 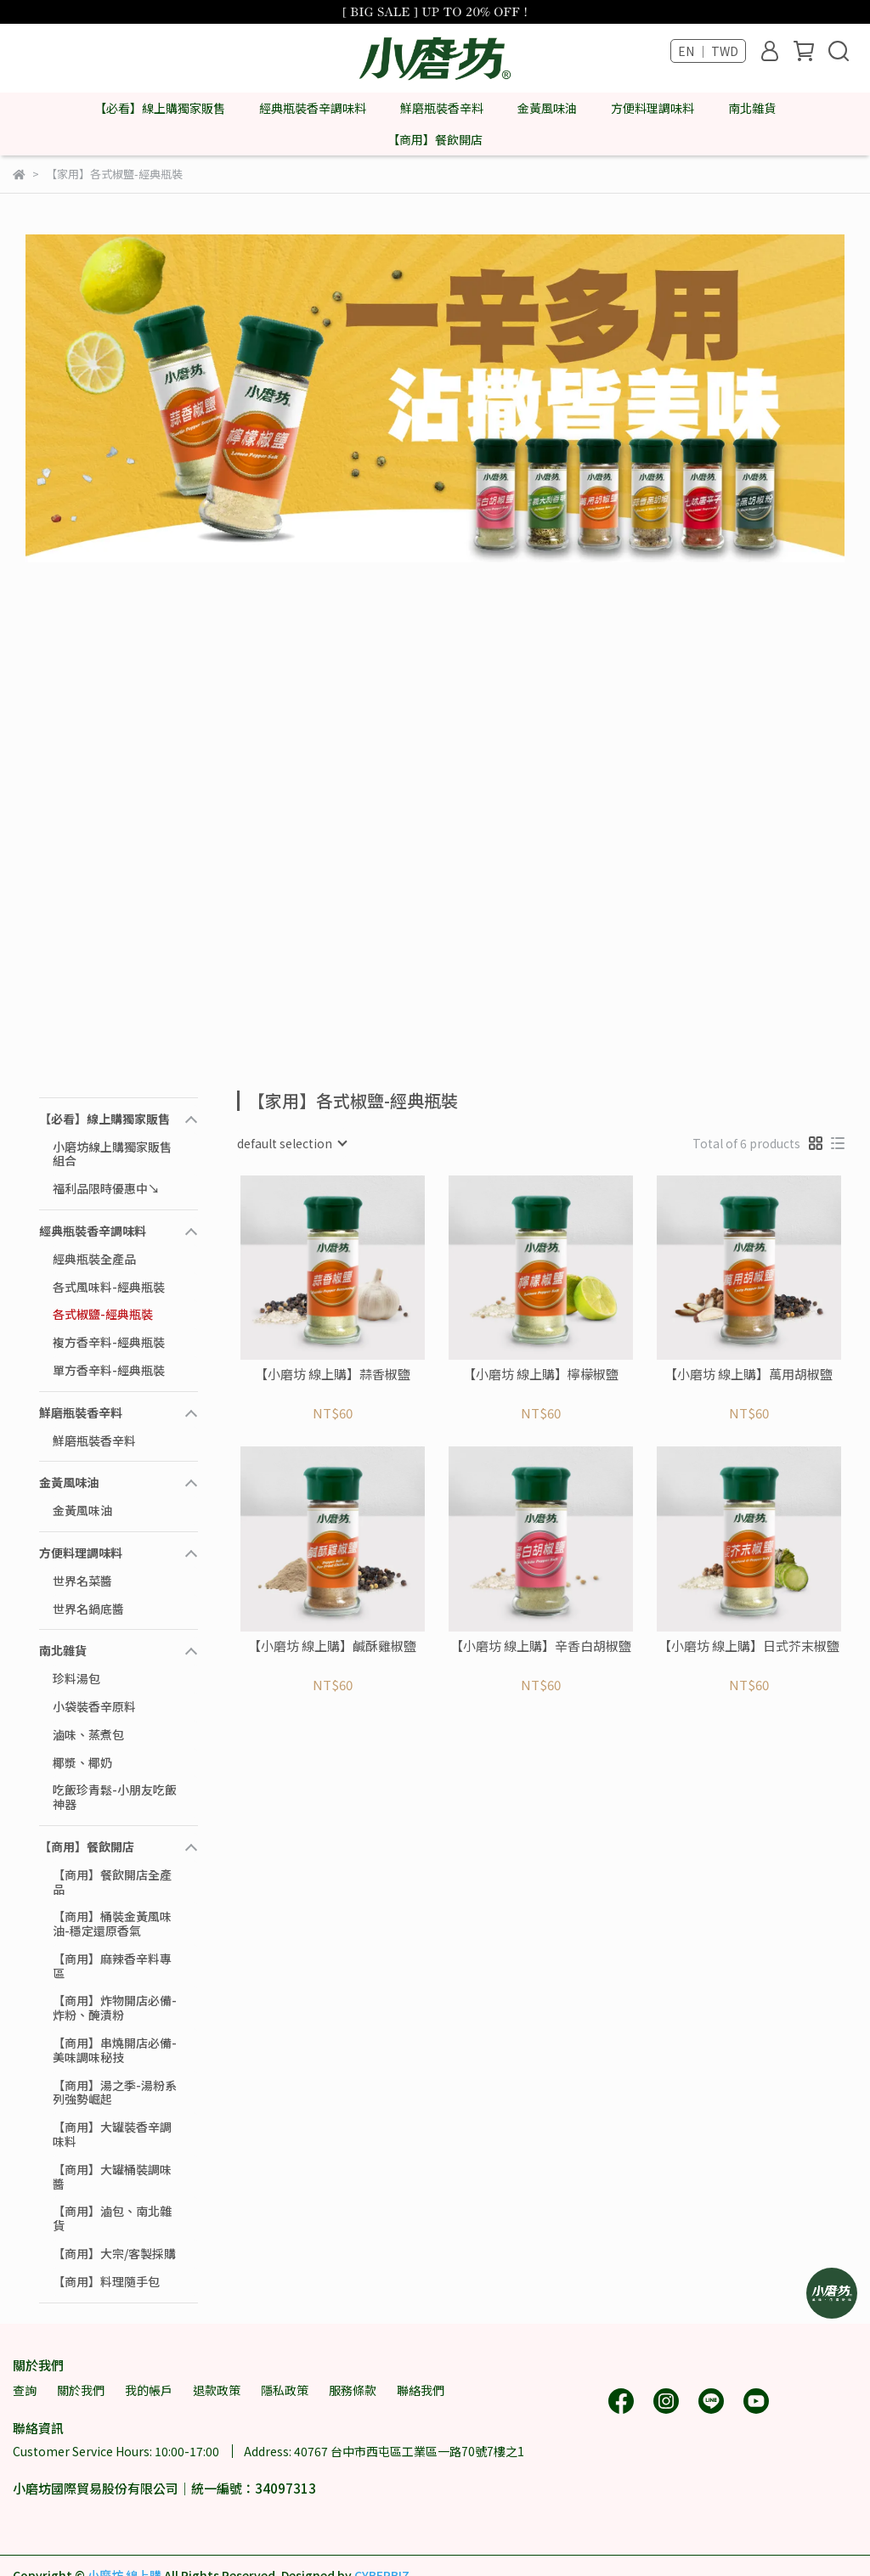 What do you see at coordinates (748, 1375) in the screenshot?
I see `【小磨坊 線上購】萬用胡椒鹽` at bounding box center [748, 1375].